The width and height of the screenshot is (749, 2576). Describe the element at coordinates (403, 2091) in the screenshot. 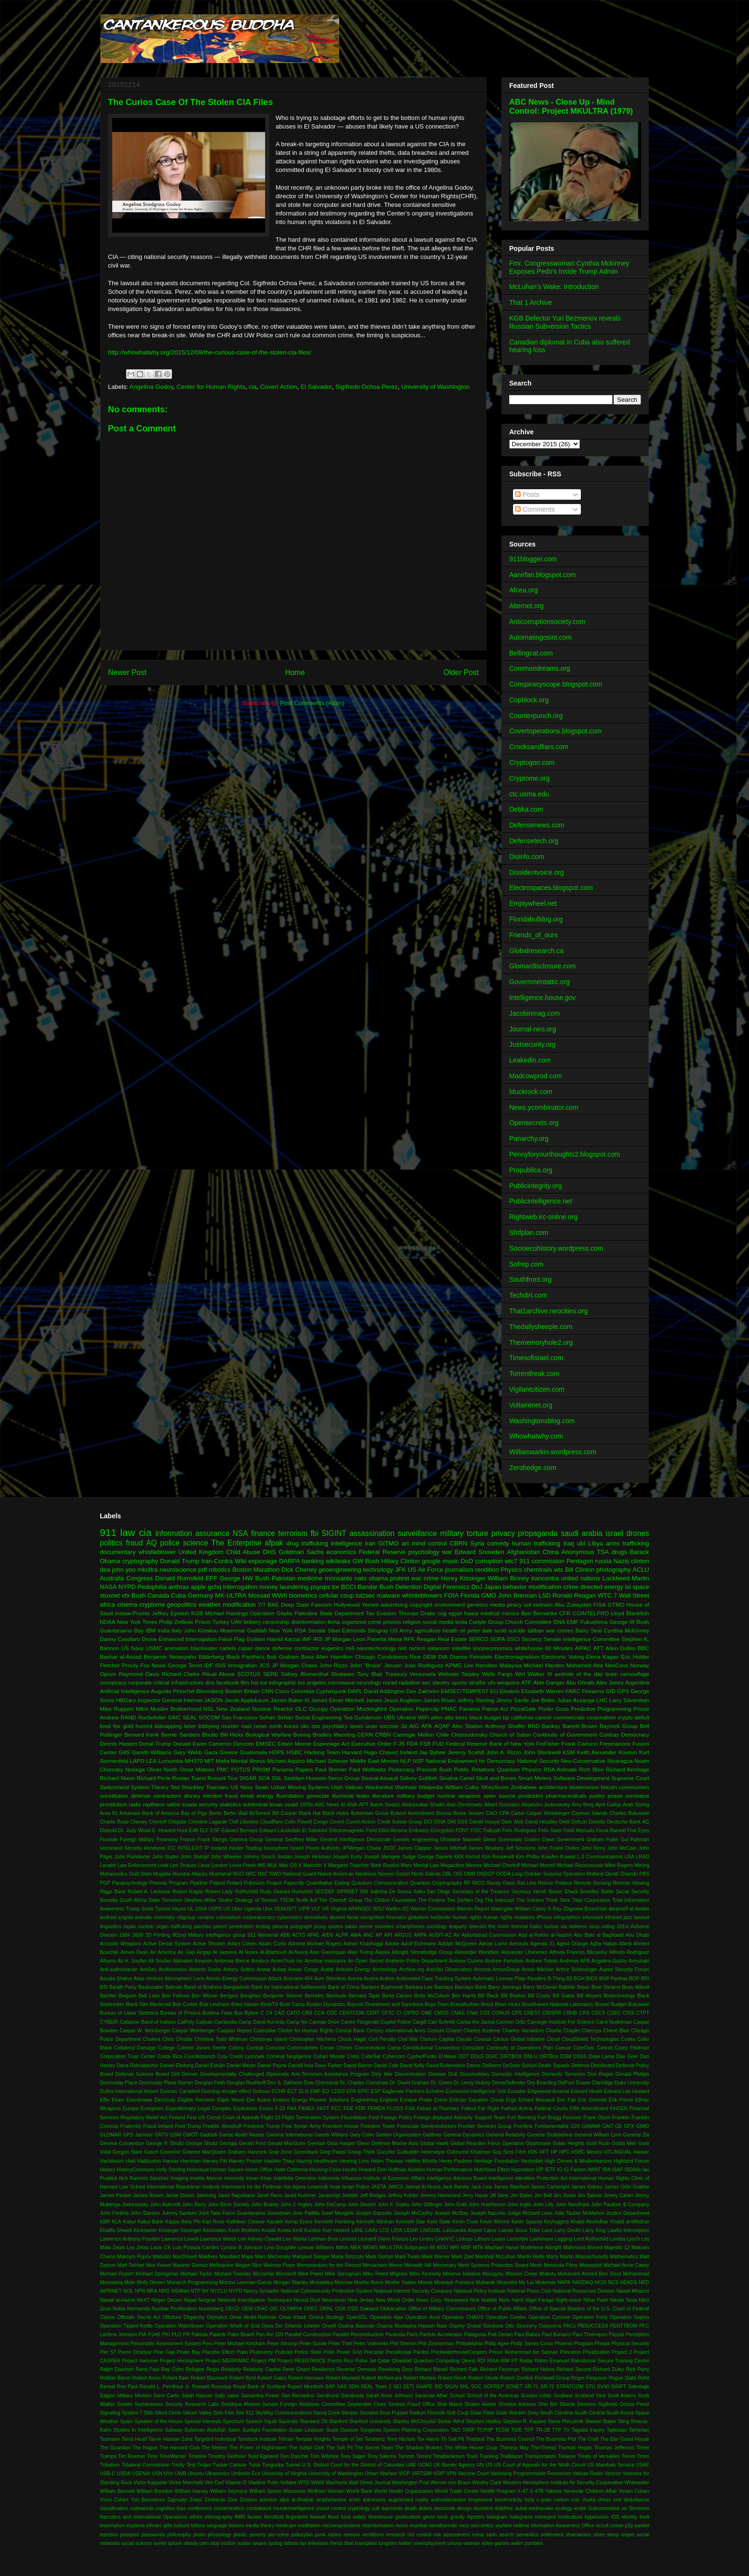

I see `Eaglevale Partners` at that location.